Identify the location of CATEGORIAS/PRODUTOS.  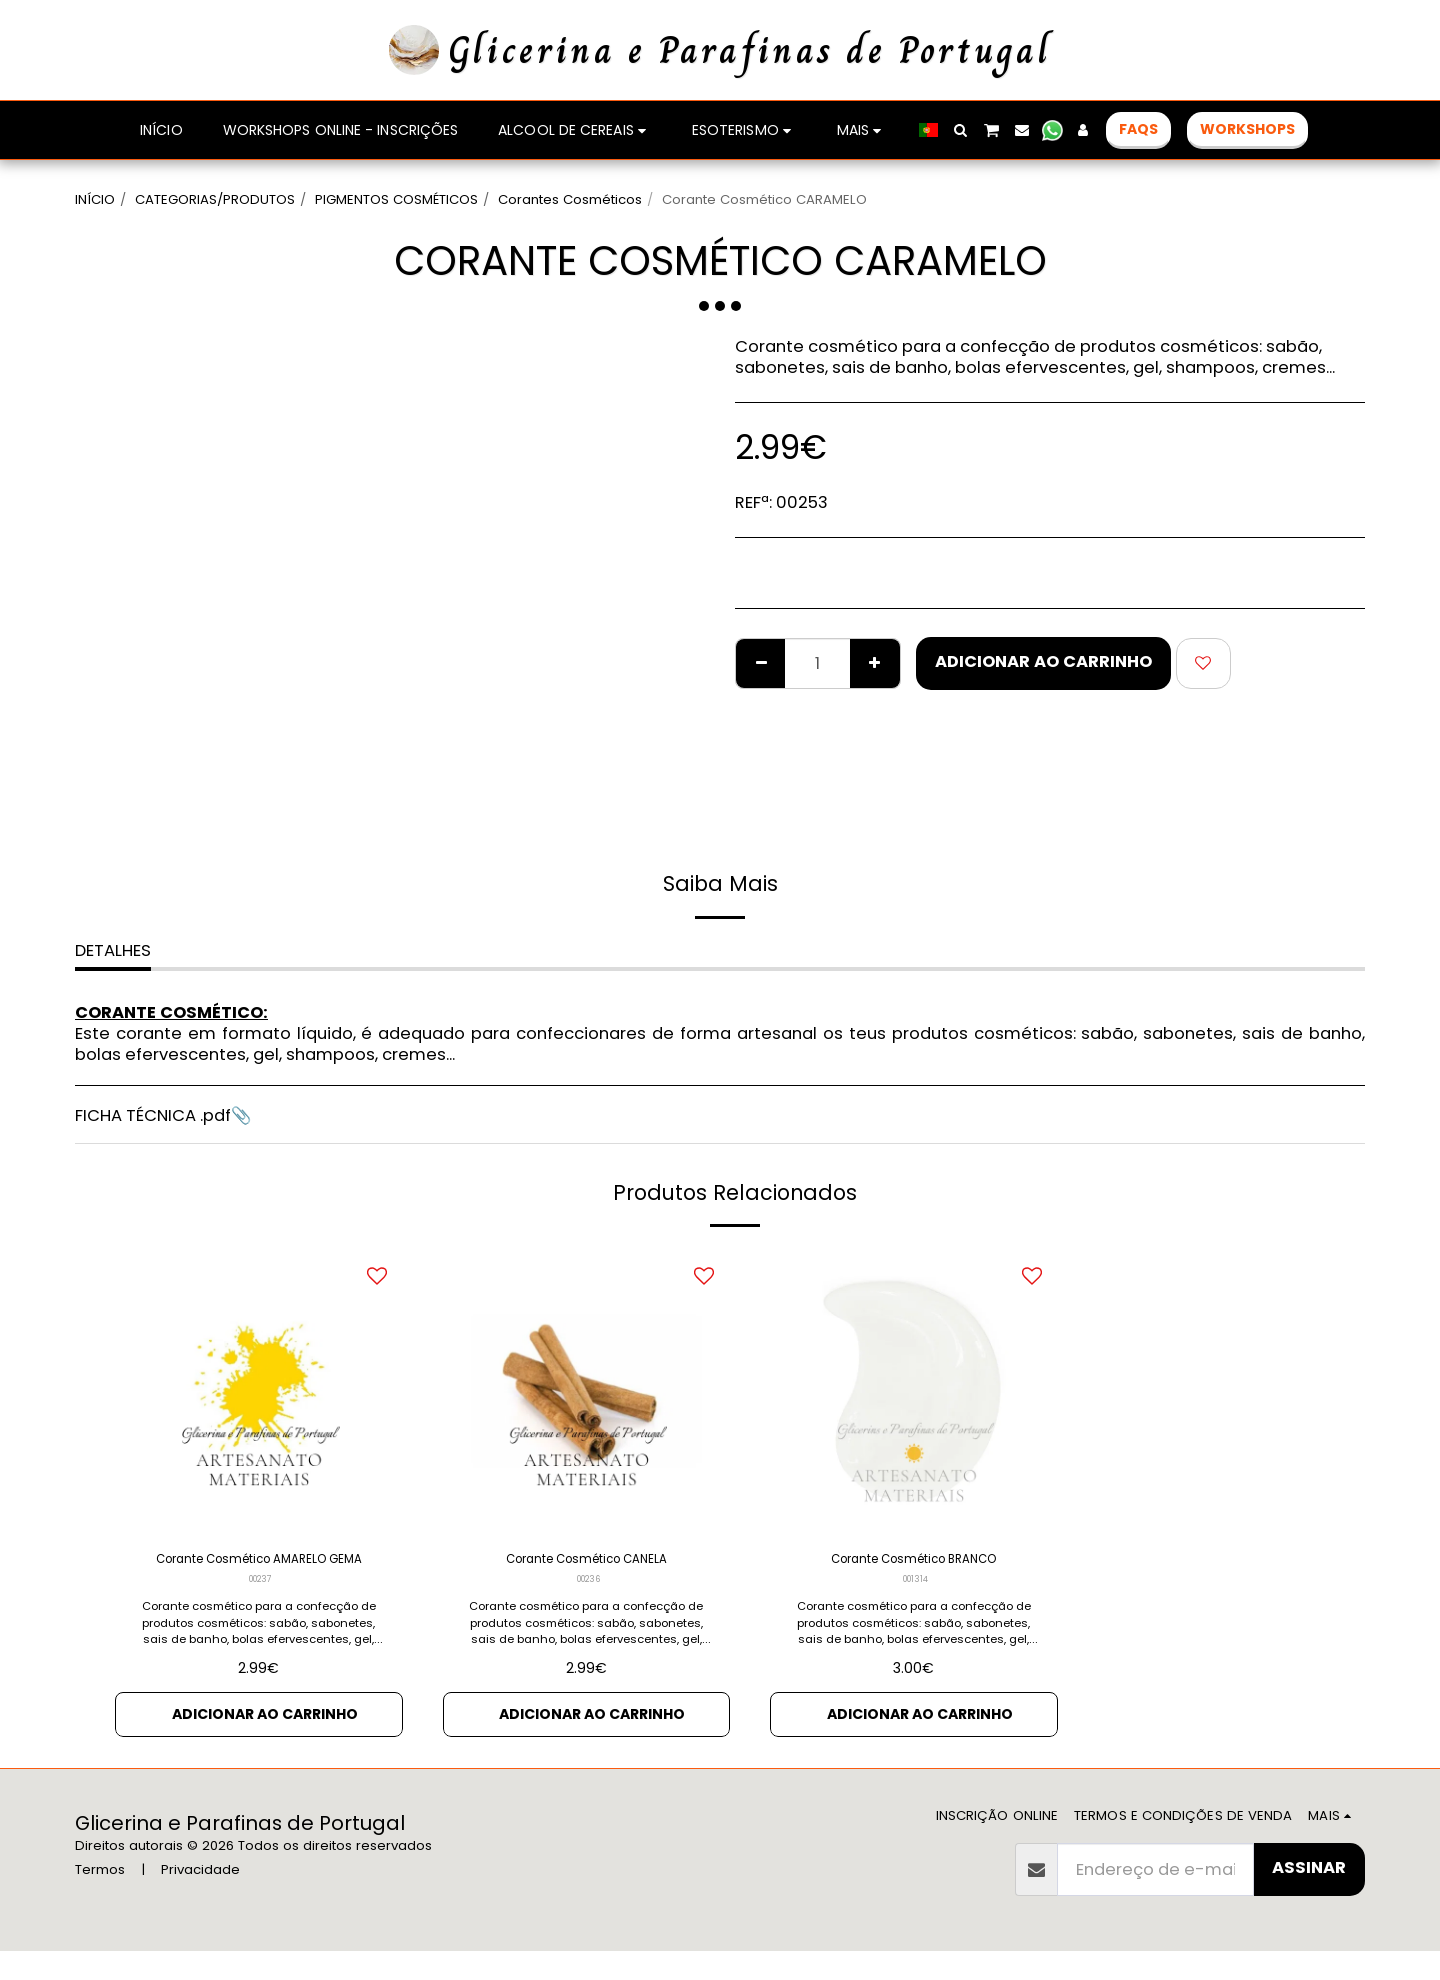
(215, 199).